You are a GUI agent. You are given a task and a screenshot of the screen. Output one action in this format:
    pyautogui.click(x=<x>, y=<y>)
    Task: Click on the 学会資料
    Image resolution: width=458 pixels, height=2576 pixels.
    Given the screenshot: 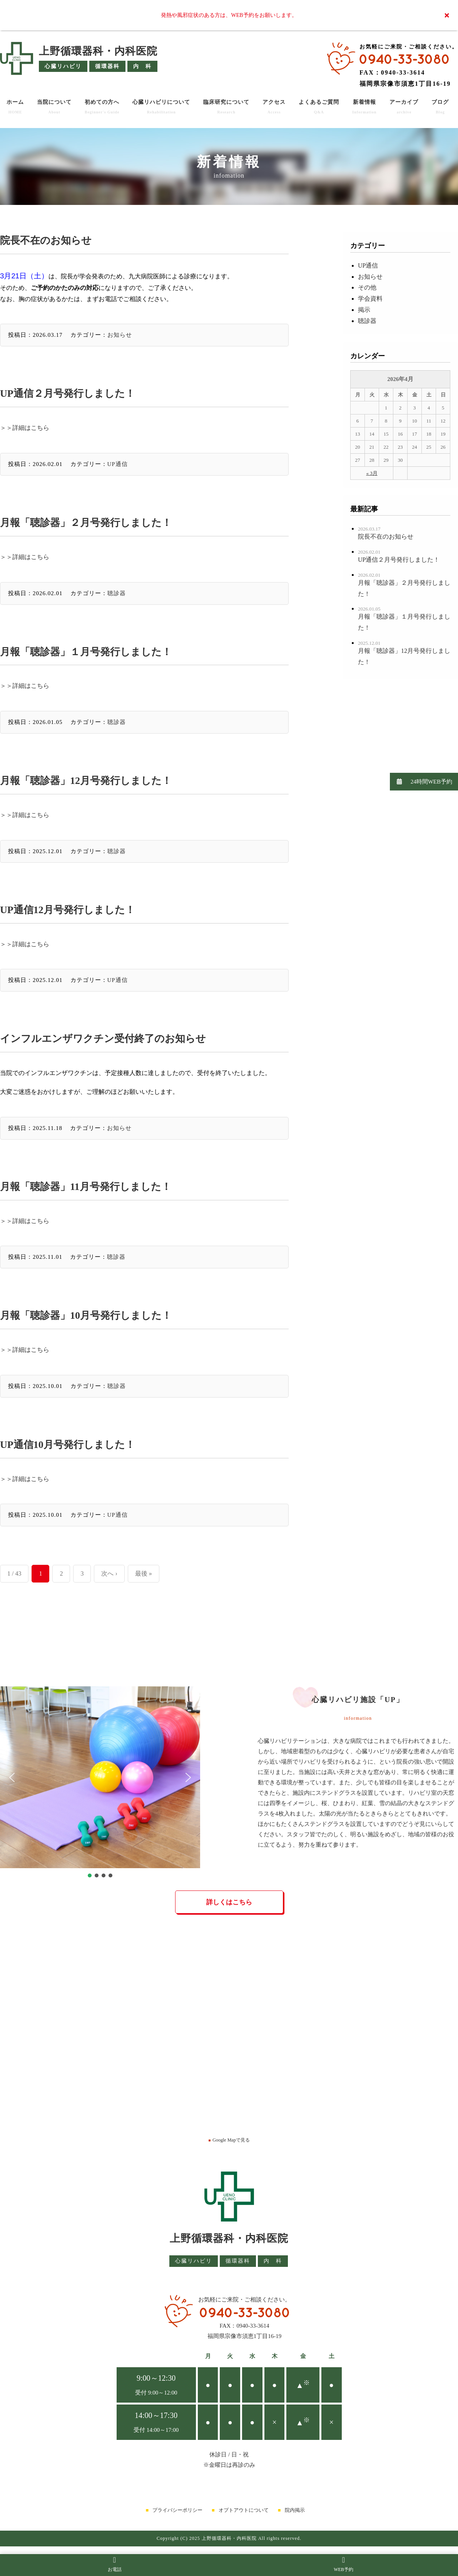 What is the action you would take?
    pyautogui.click(x=370, y=298)
    